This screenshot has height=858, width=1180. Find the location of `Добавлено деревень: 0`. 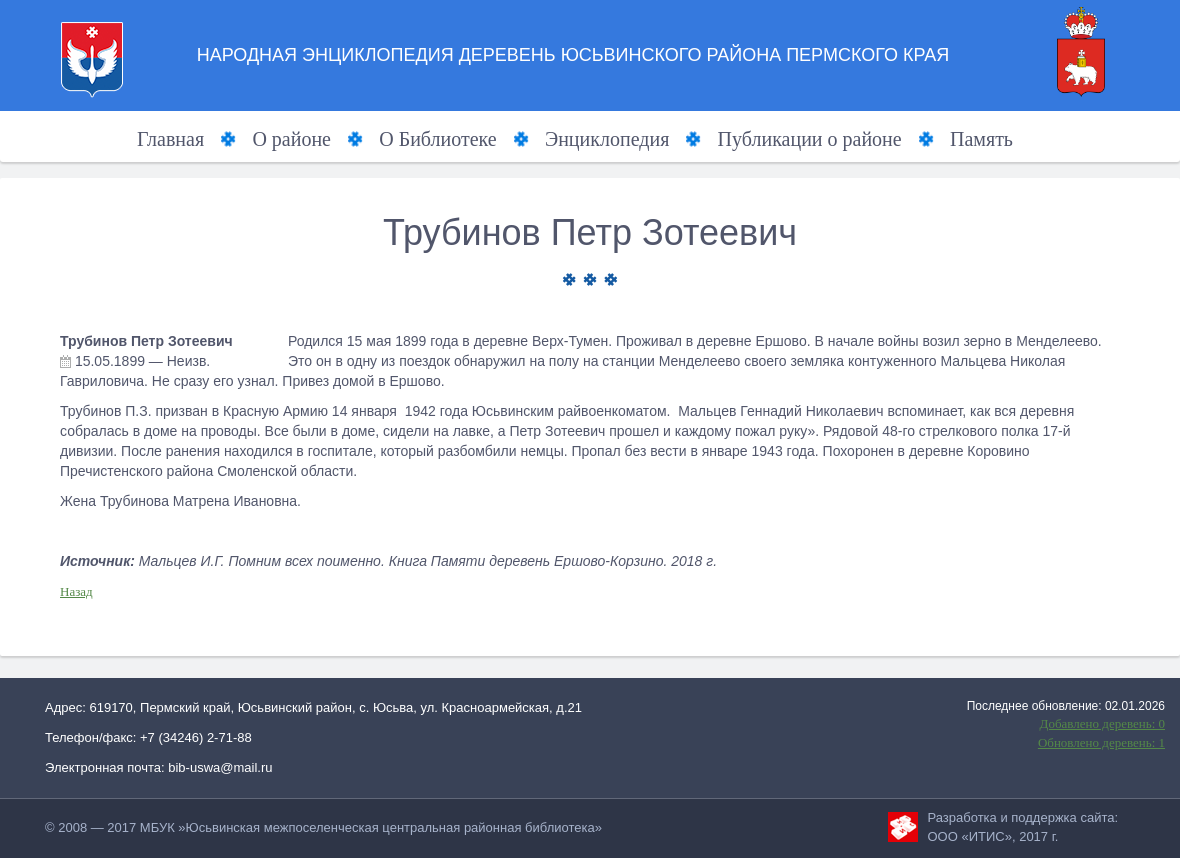

Добавлено деревень: 0 is located at coordinates (1102, 723).